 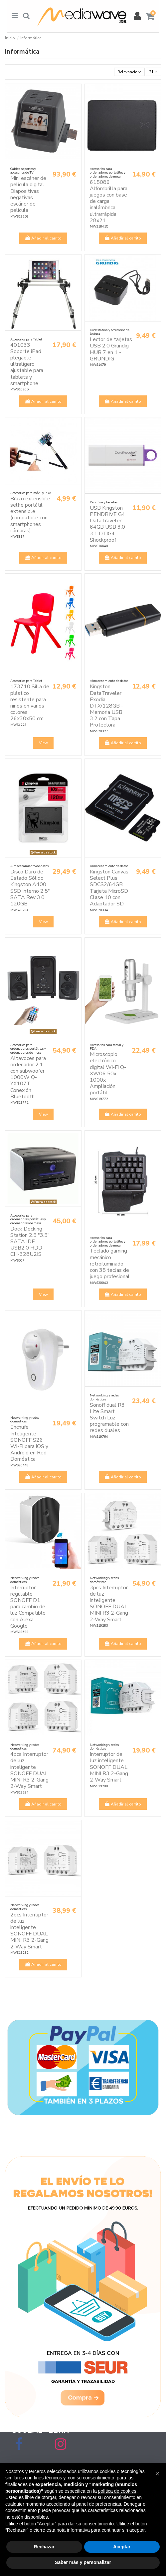 I want to click on [button], so click(x=157, y=2473).